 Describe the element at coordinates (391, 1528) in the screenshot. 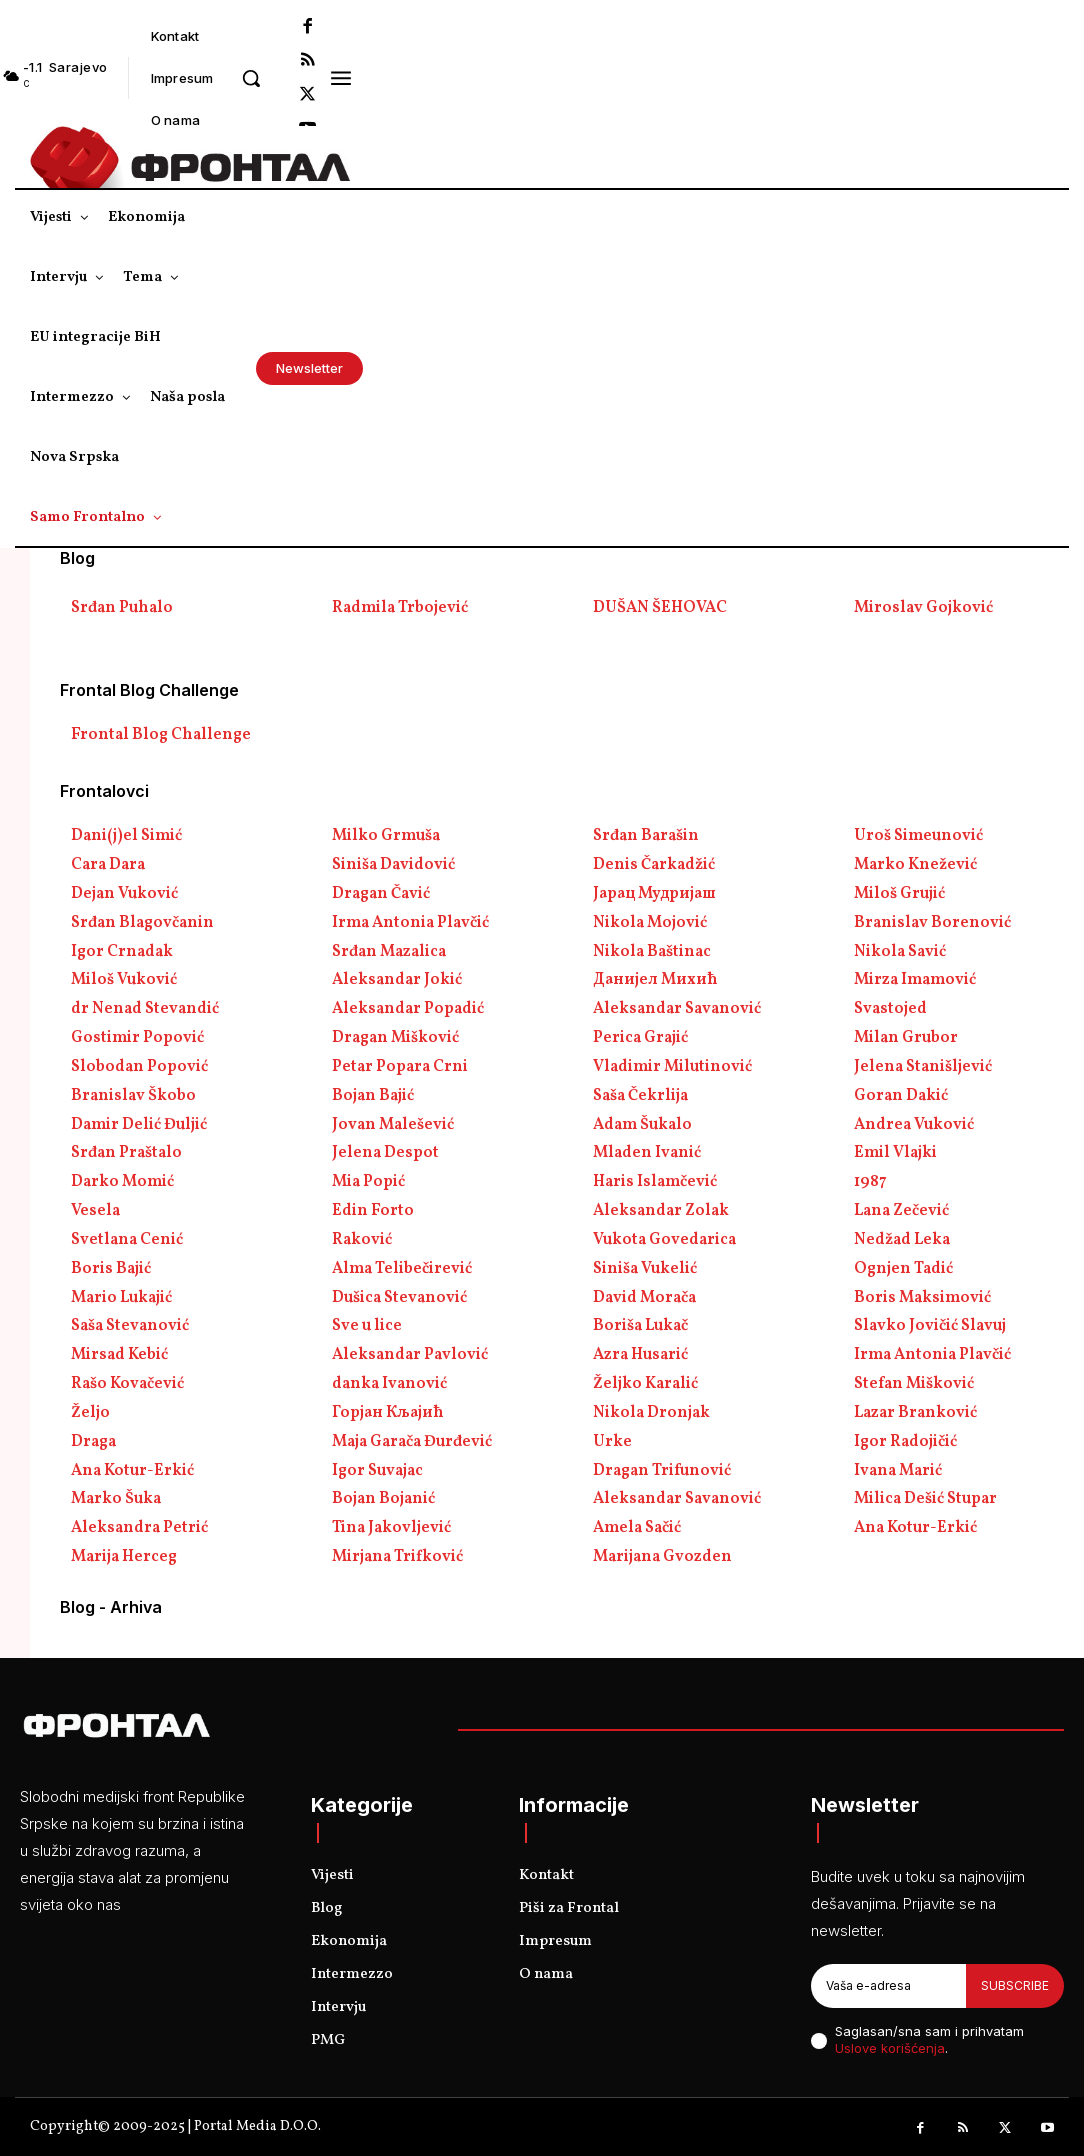

I see `Tina Jakovljević` at that location.